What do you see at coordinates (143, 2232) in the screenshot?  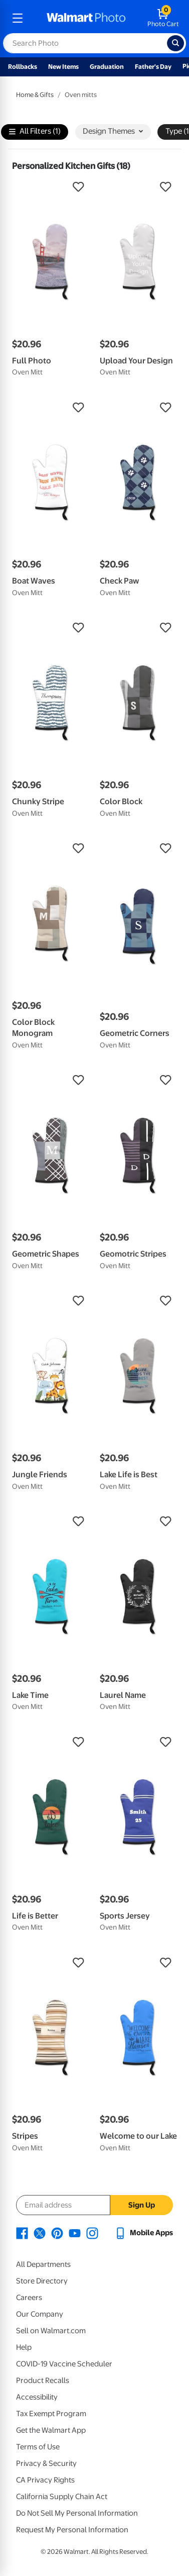 I see `[Walmart mobile app - opens in a new window]` at bounding box center [143, 2232].